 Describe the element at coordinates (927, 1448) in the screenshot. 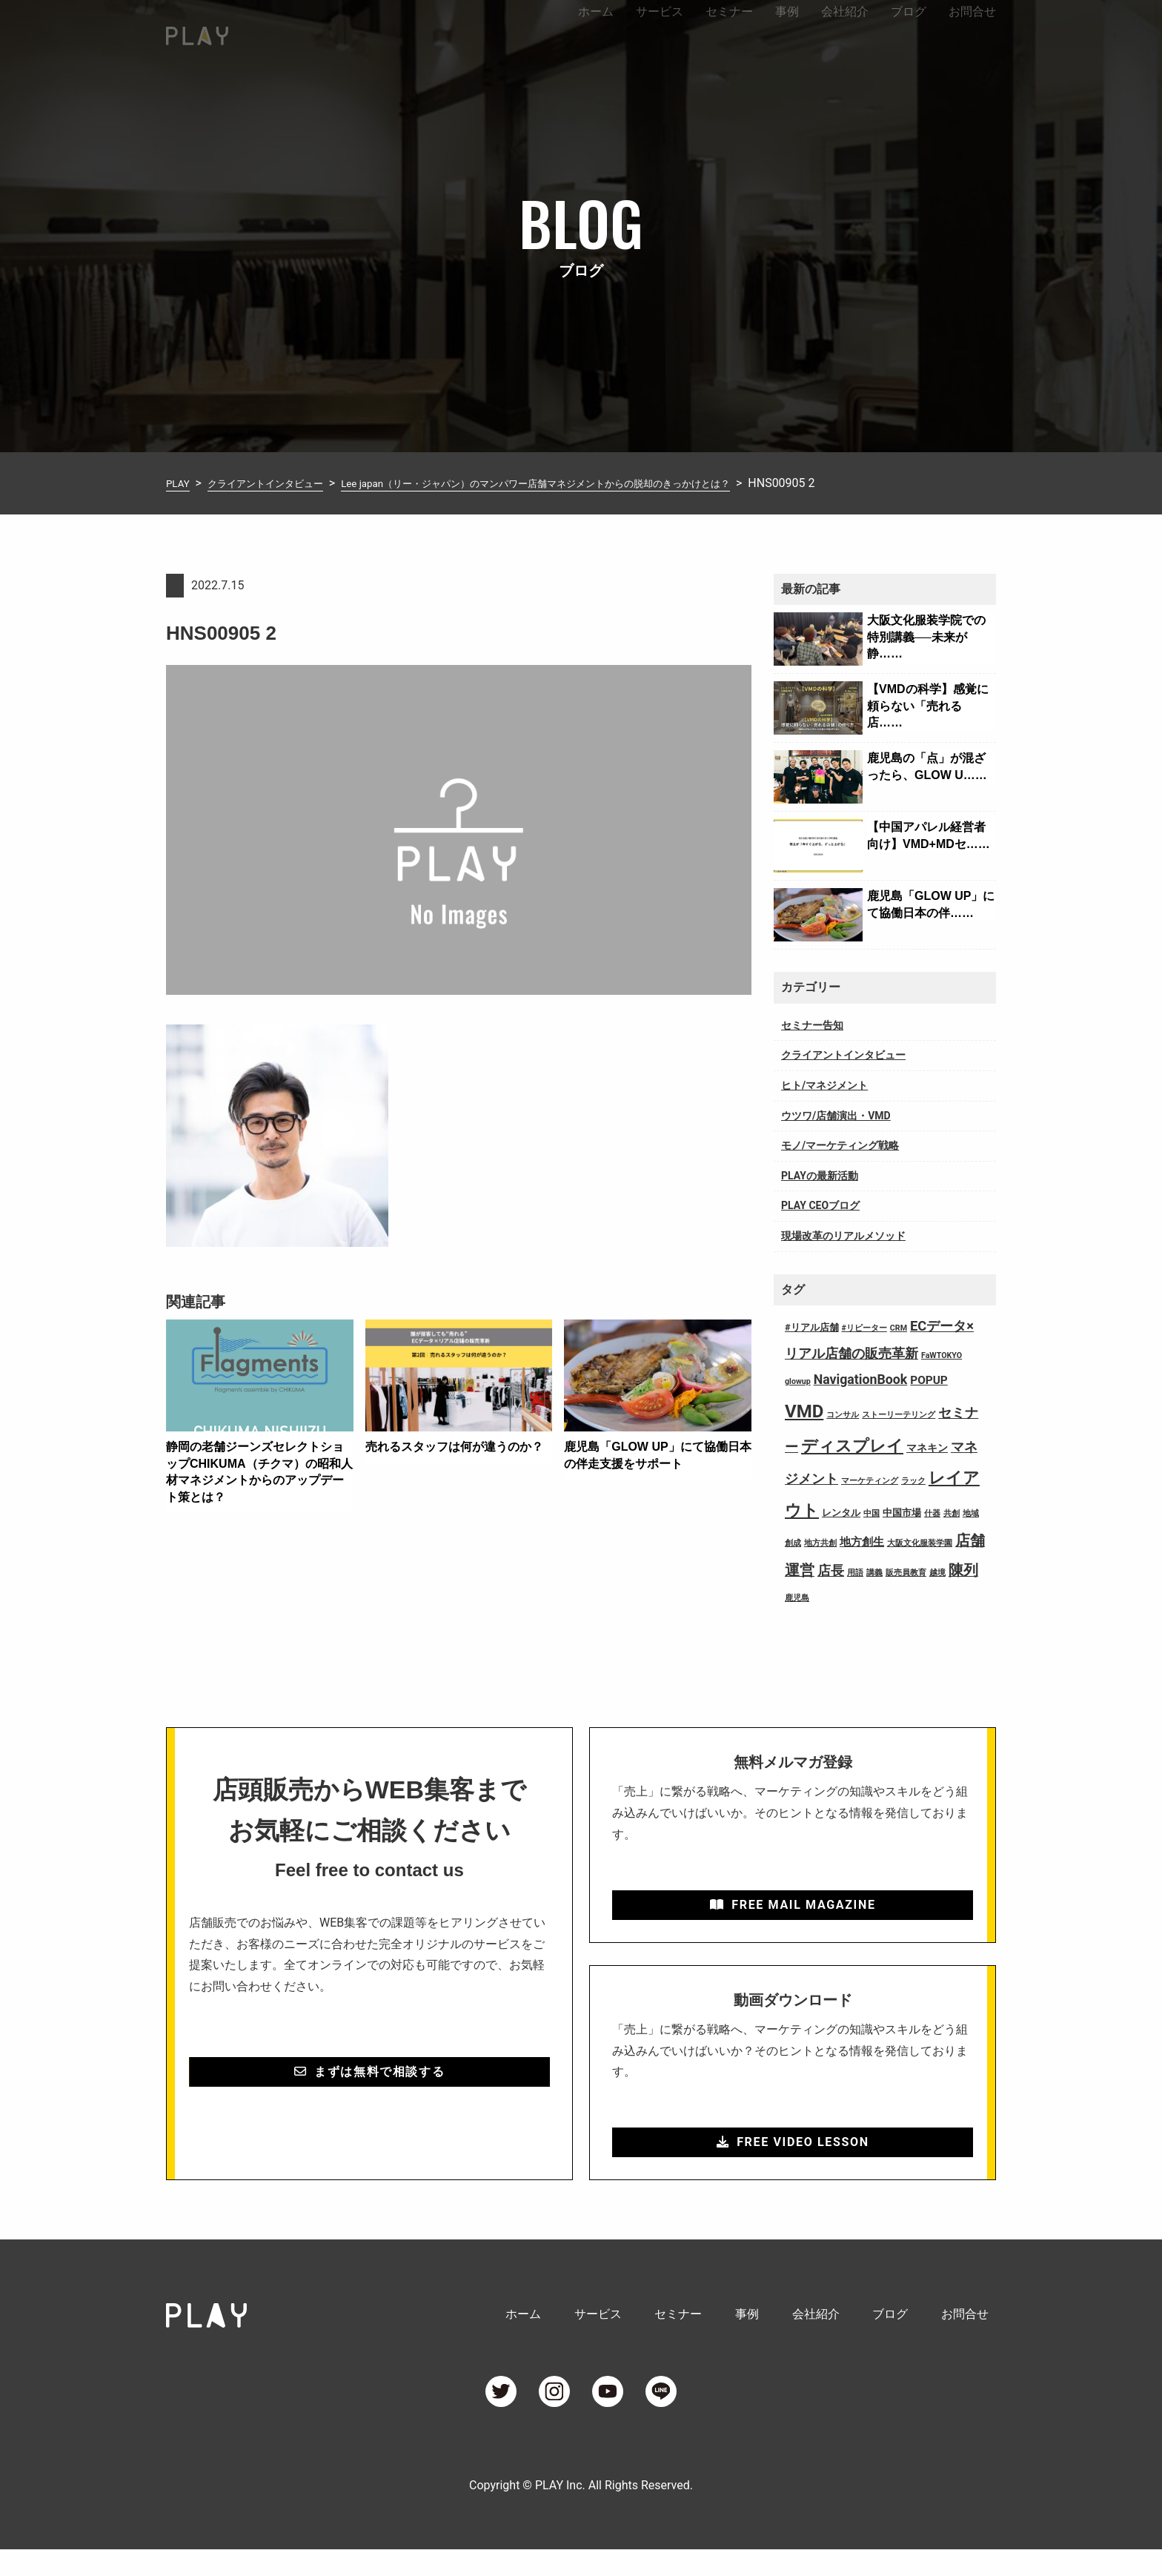

I see `マネキン [マネキン (3個の項目)]` at that location.